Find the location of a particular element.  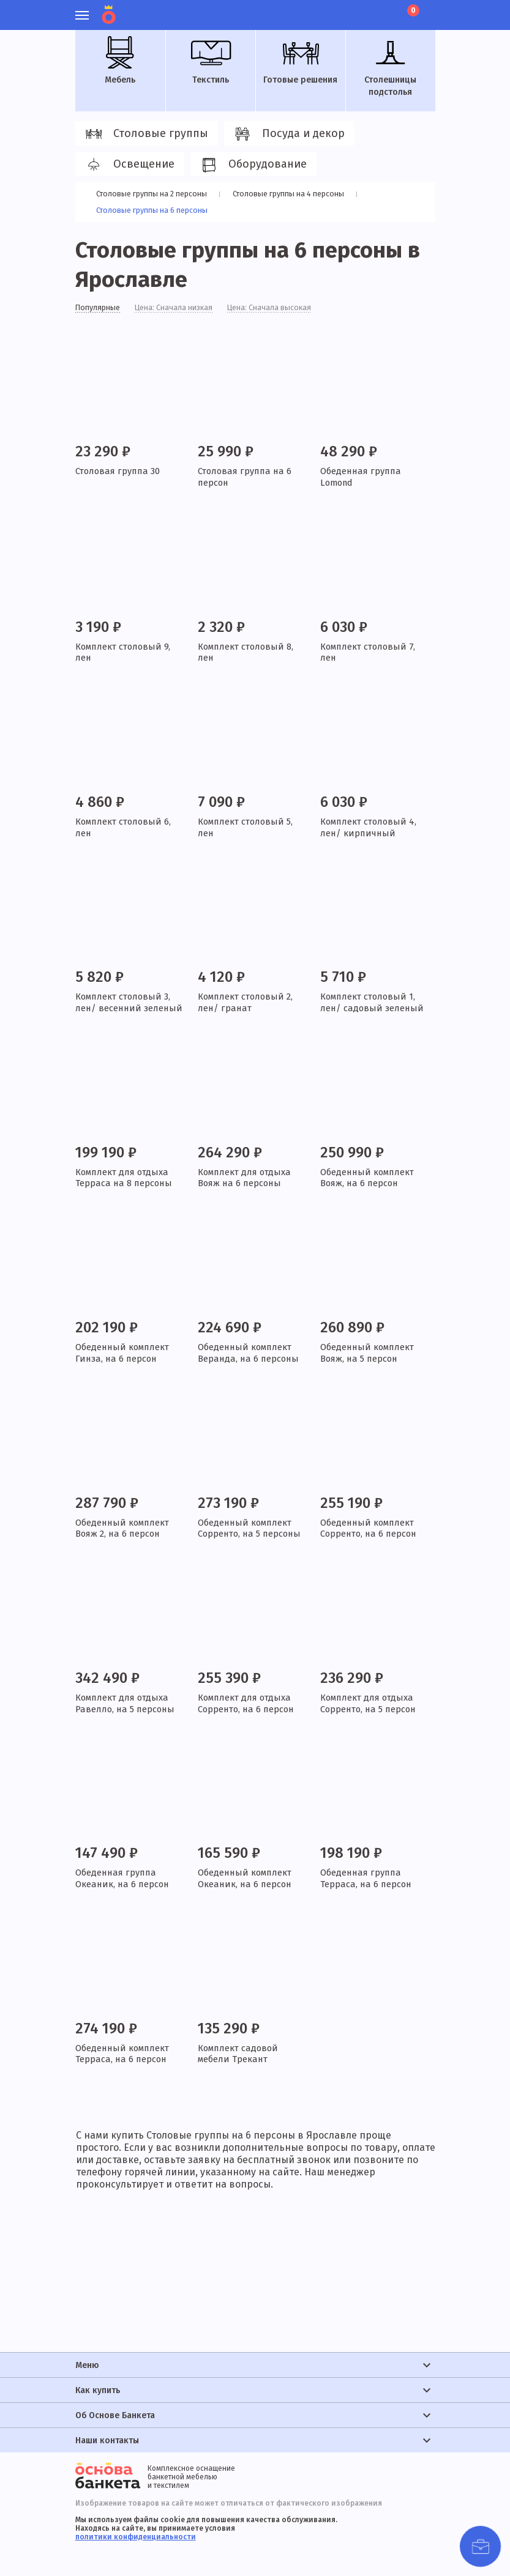

Цена: Сначала высокая is located at coordinates (288, 309).